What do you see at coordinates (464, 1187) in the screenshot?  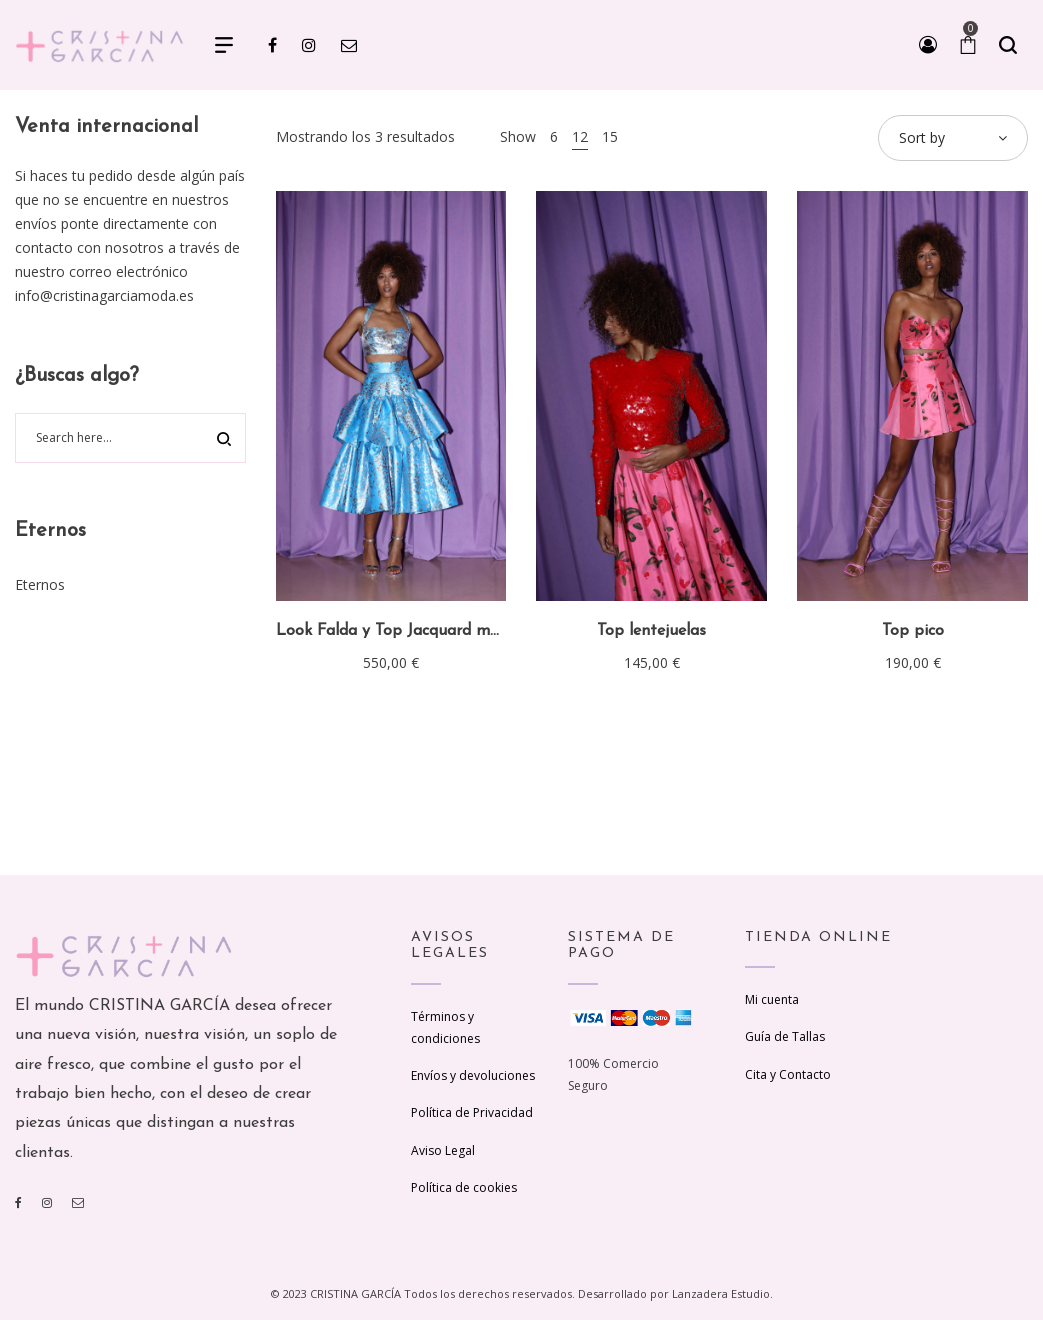 I see `Política de cookies` at bounding box center [464, 1187].